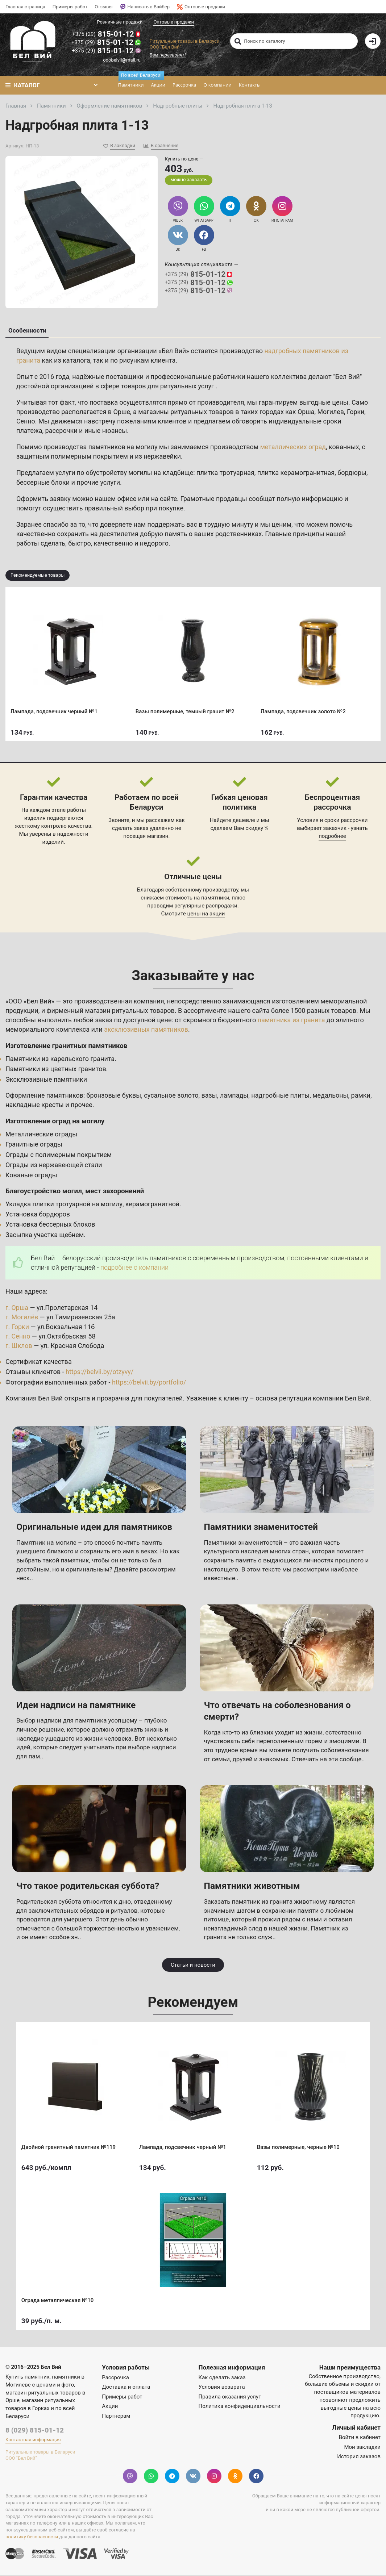 Image resolution: width=386 pixels, height=2576 pixels. I want to click on Ограды из нержавеющей стали, so click(54, 1166).